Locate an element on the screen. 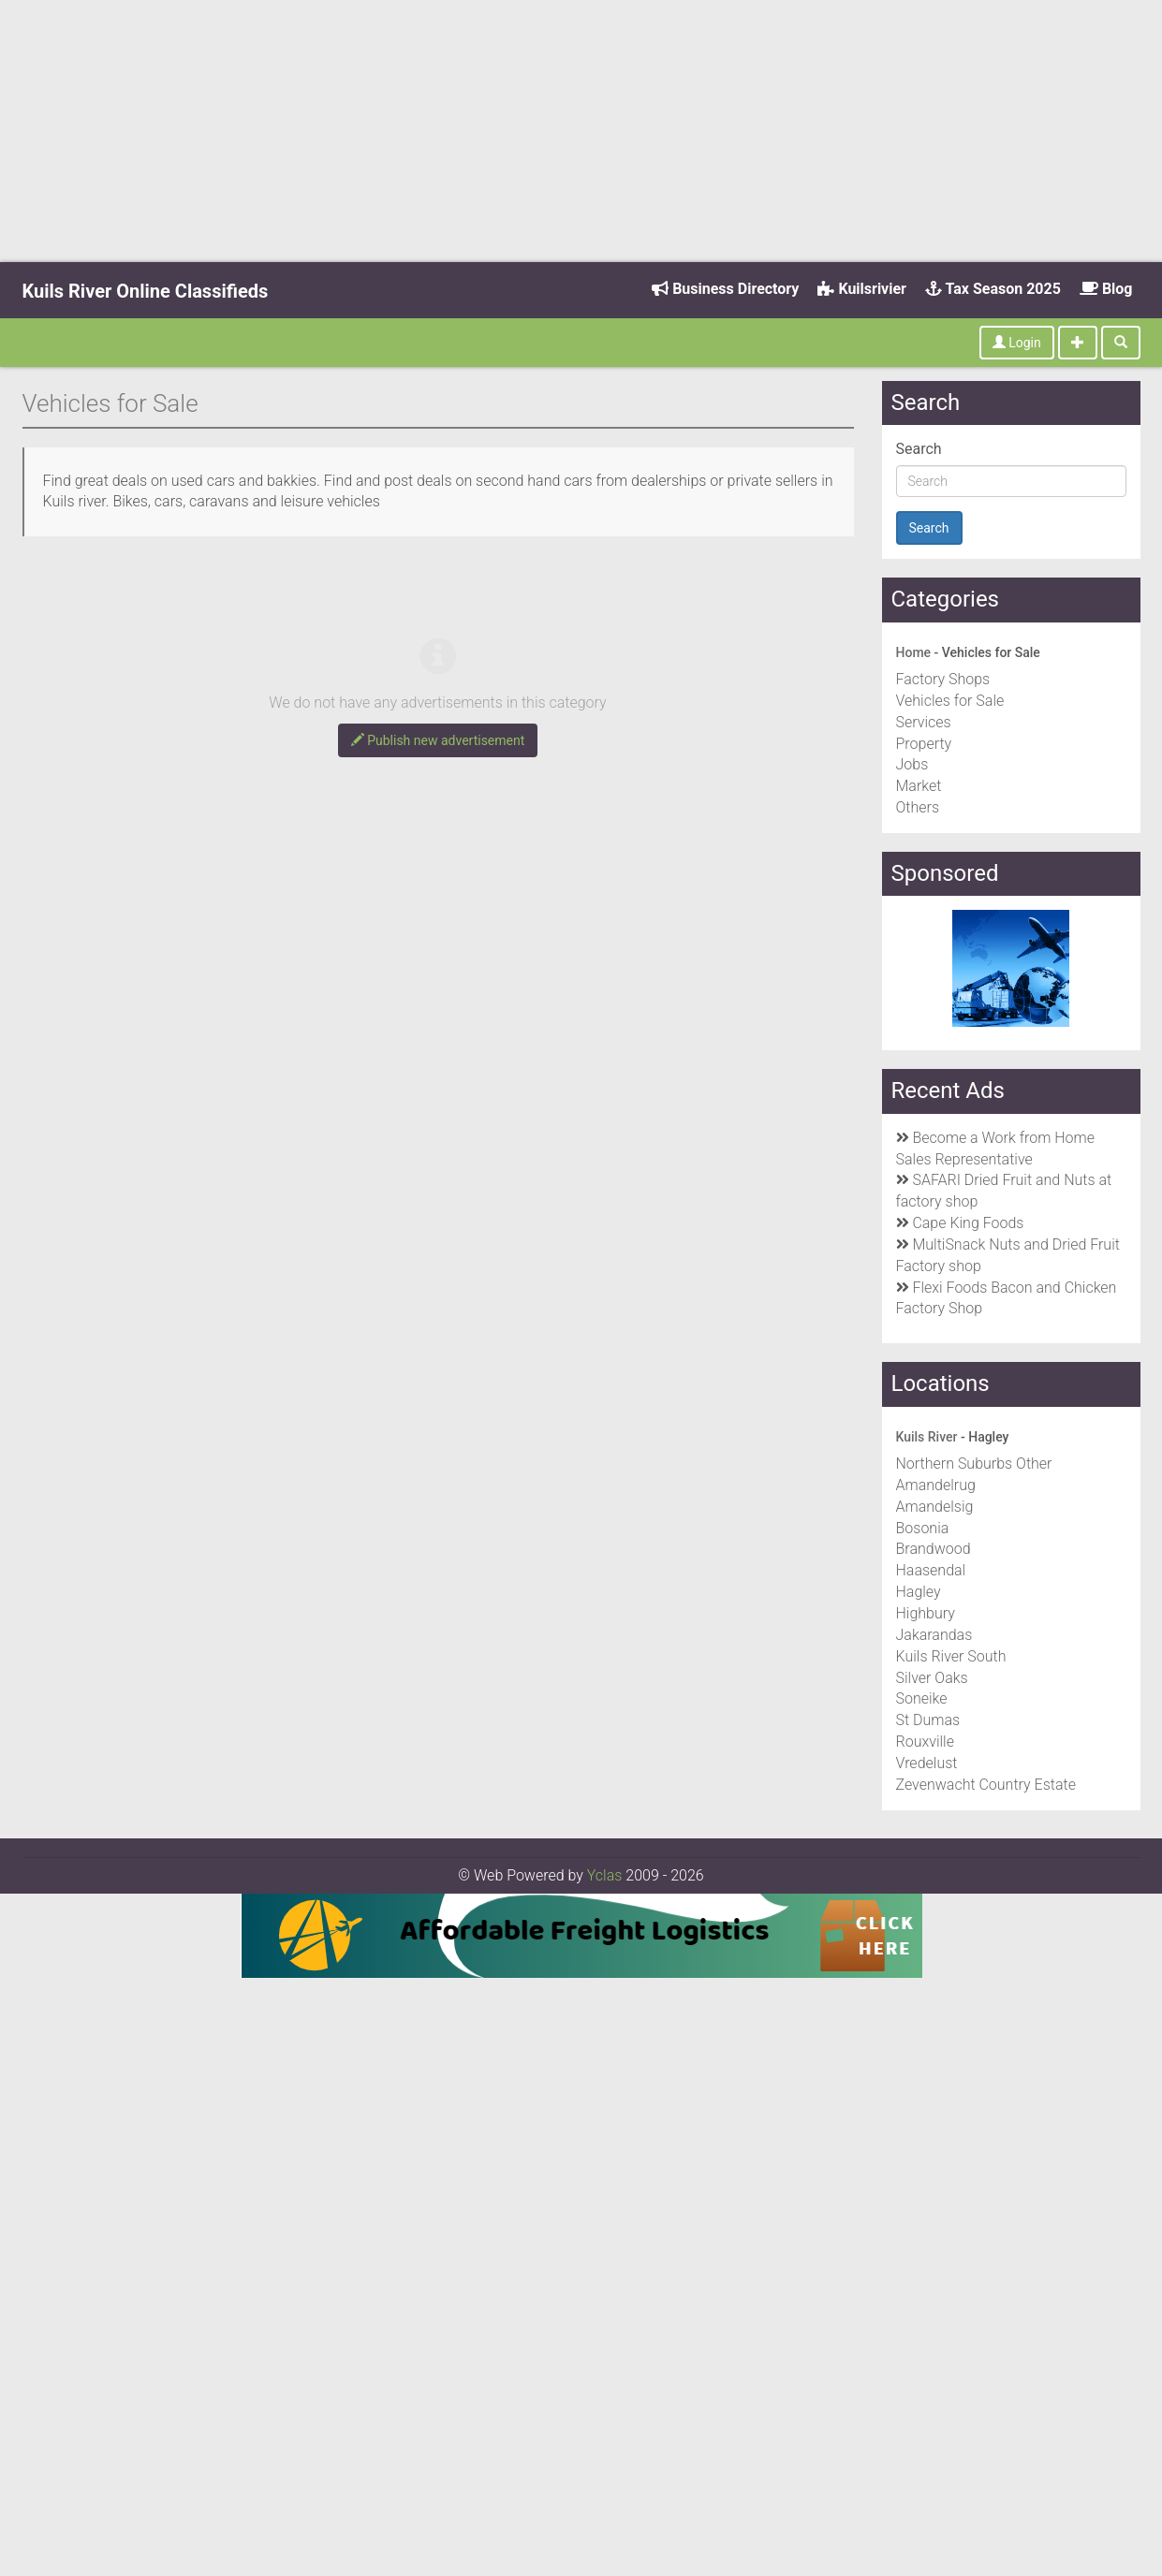 Image resolution: width=1162 pixels, height=2576 pixels. Amandelrug is located at coordinates (936, 1485).